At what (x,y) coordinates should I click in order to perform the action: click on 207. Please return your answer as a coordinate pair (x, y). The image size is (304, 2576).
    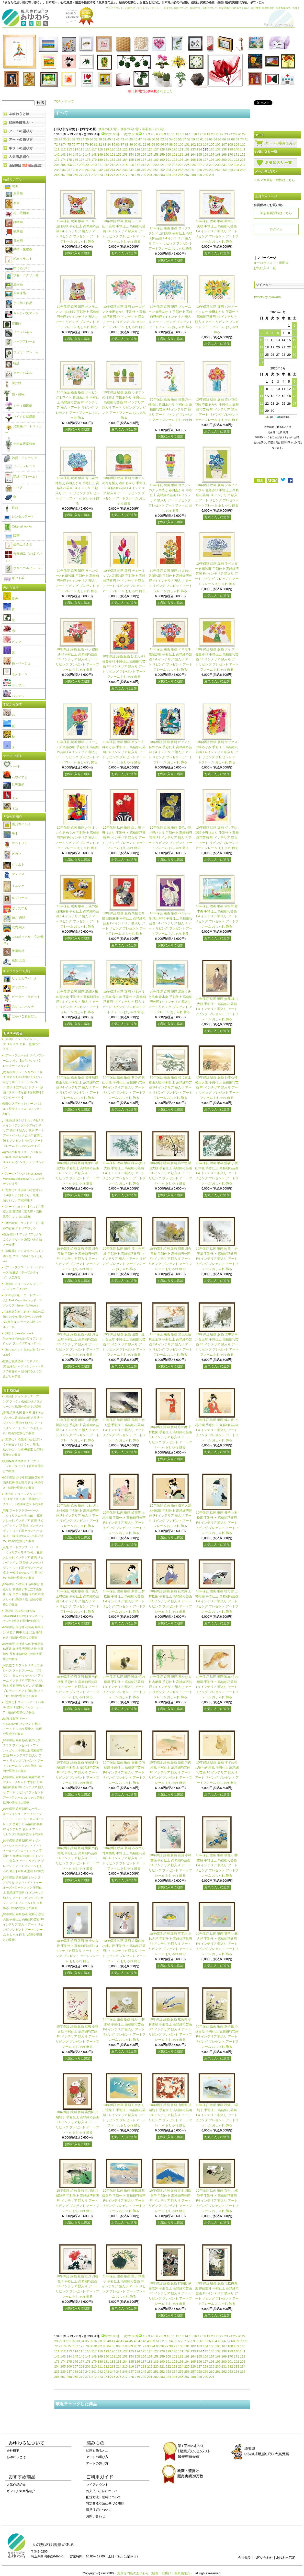
    Looking at the image, I should click on (75, 165).